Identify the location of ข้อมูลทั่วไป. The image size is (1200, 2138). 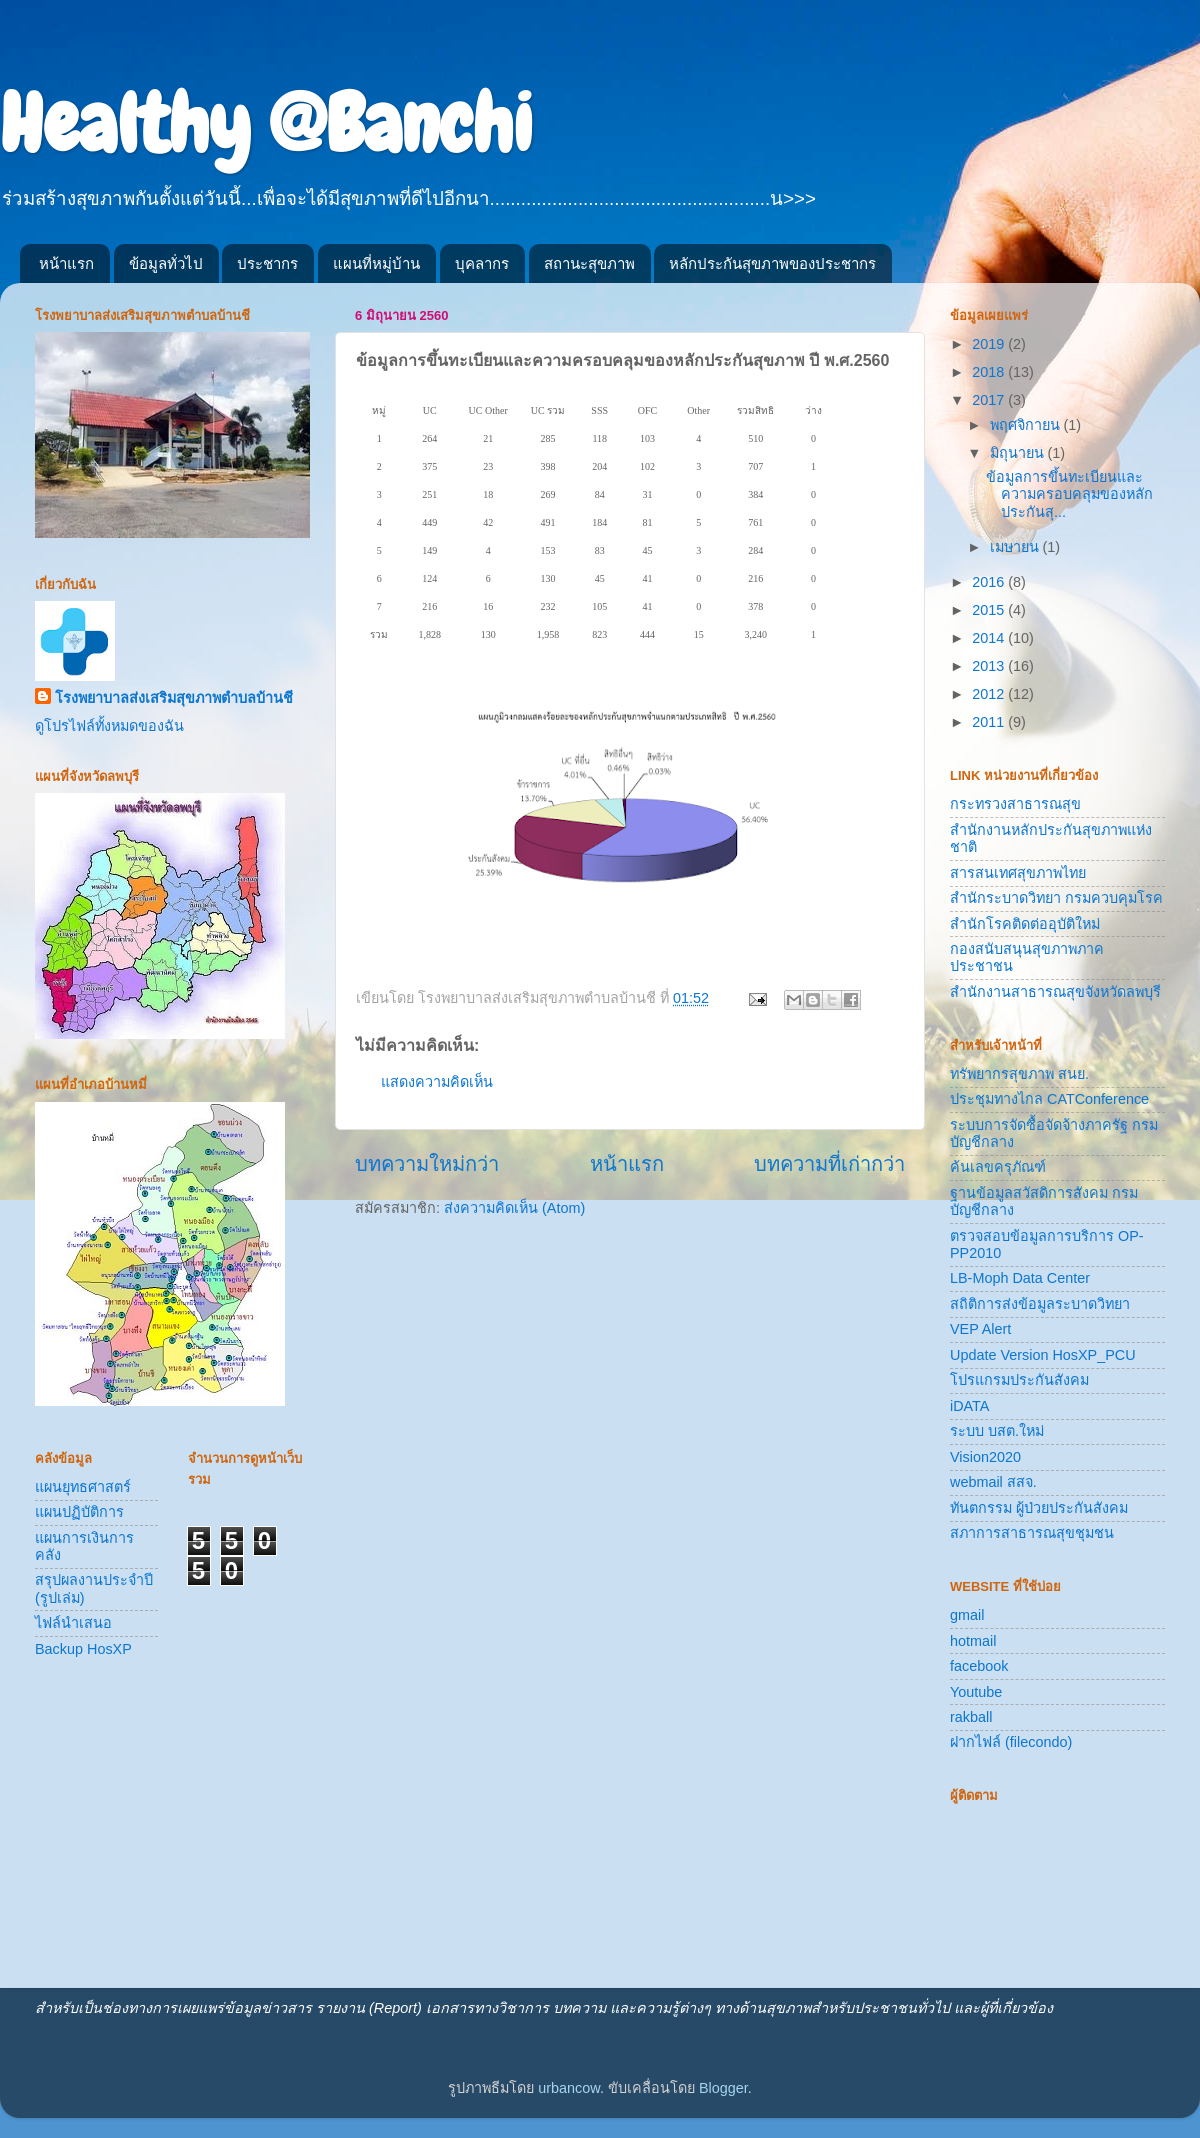
(166, 263).